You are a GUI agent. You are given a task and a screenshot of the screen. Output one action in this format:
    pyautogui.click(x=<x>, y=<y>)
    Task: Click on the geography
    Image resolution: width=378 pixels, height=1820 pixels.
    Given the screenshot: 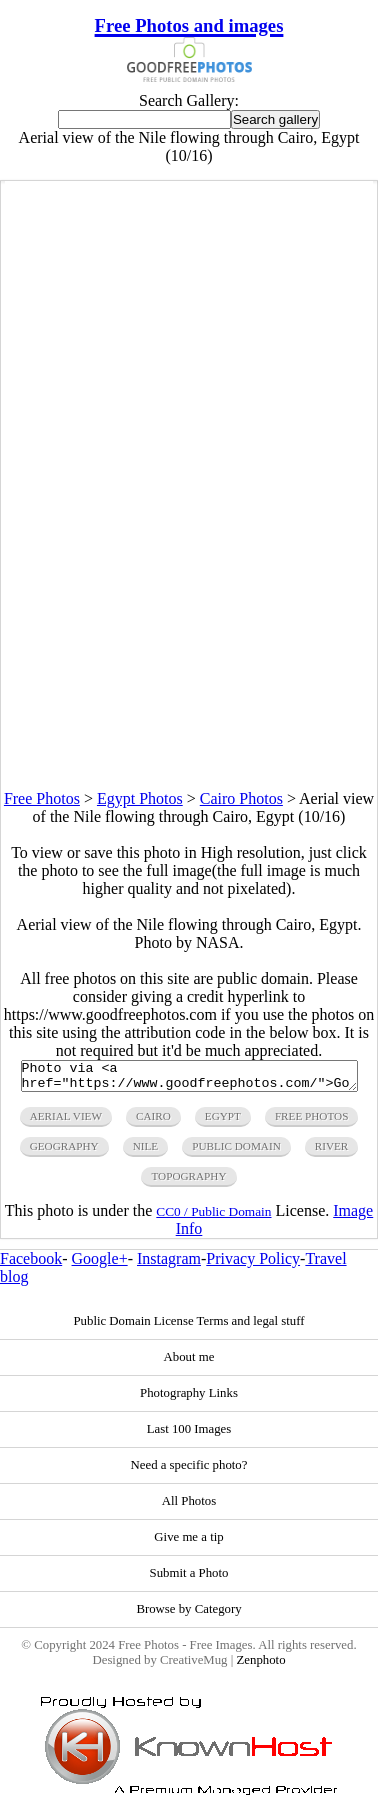 What is the action you would take?
    pyautogui.click(x=64, y=1152)
    